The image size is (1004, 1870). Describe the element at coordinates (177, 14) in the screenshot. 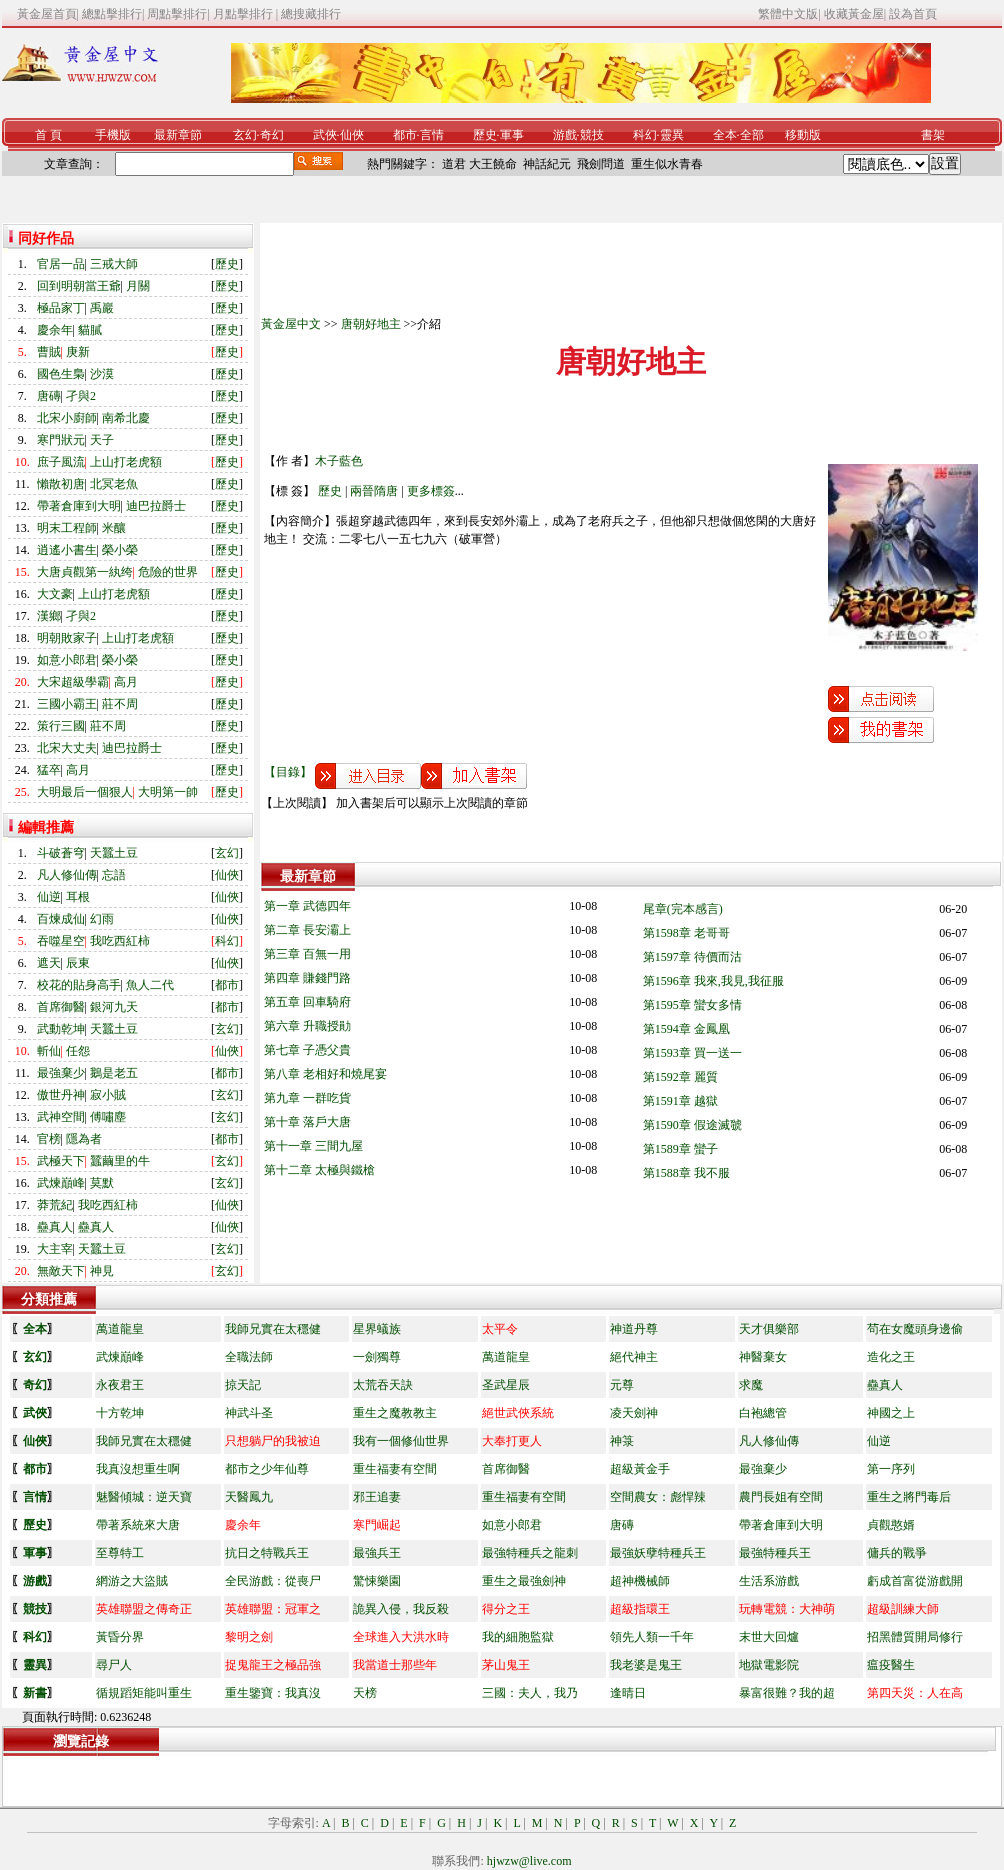

I see `周點擊排行` at that location.